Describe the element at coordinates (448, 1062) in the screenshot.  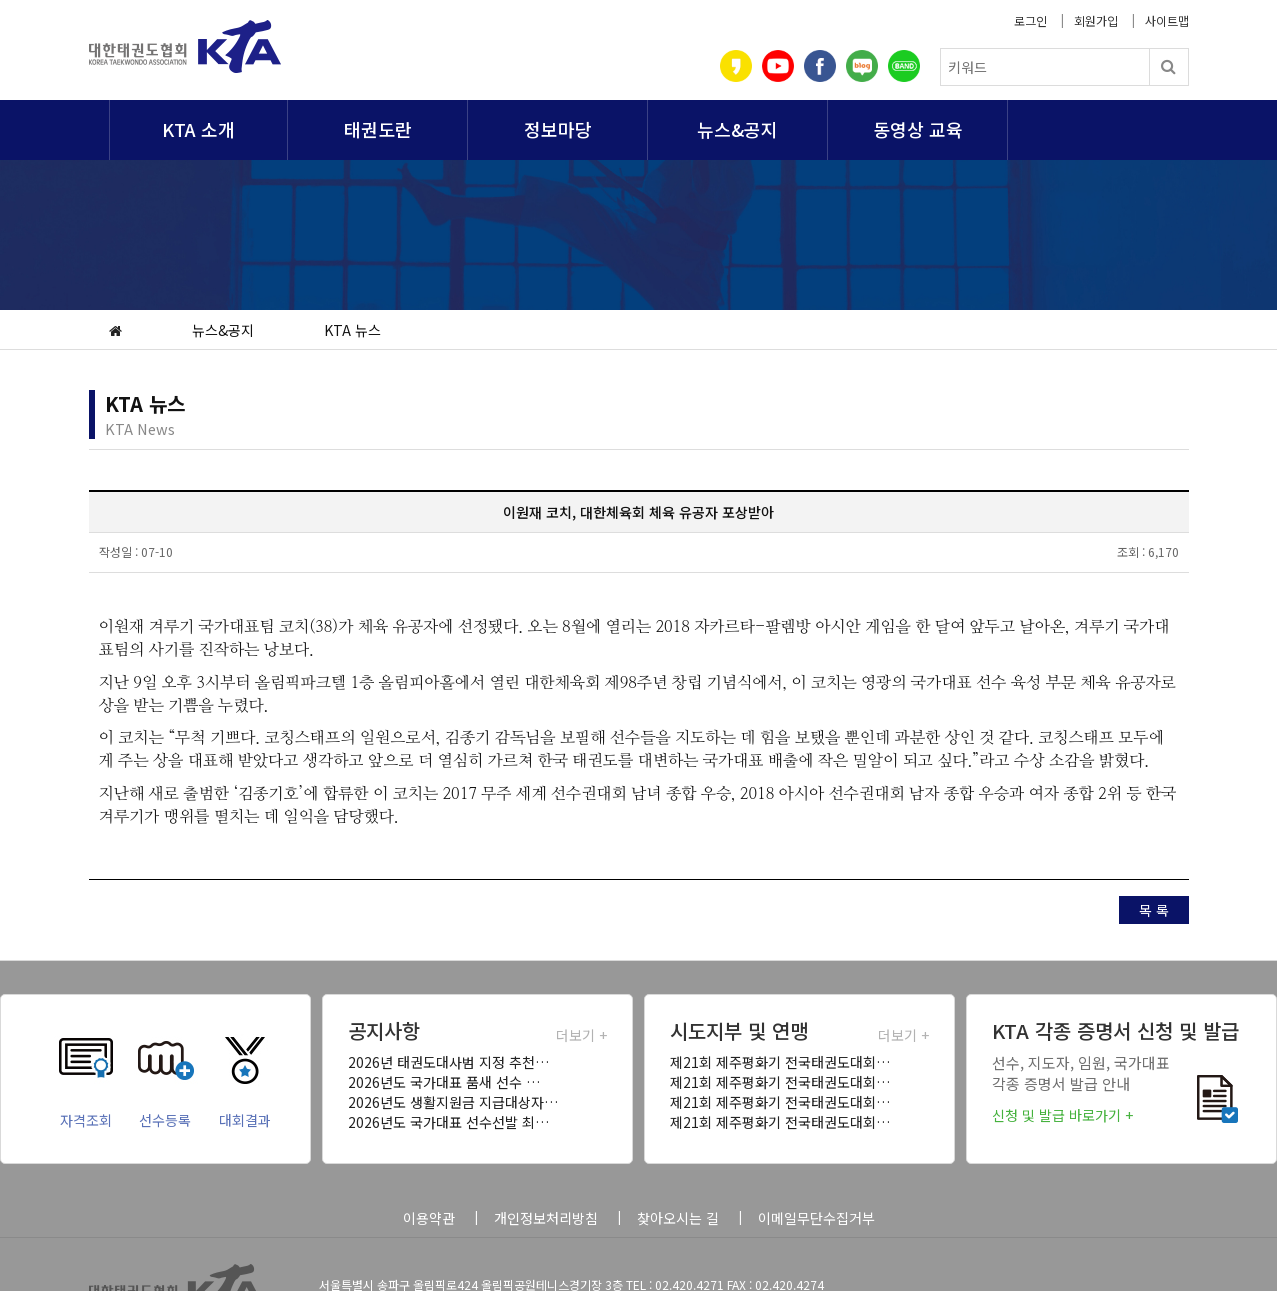
I see `2026년 태권도대사범 지정 추천…` at that location.